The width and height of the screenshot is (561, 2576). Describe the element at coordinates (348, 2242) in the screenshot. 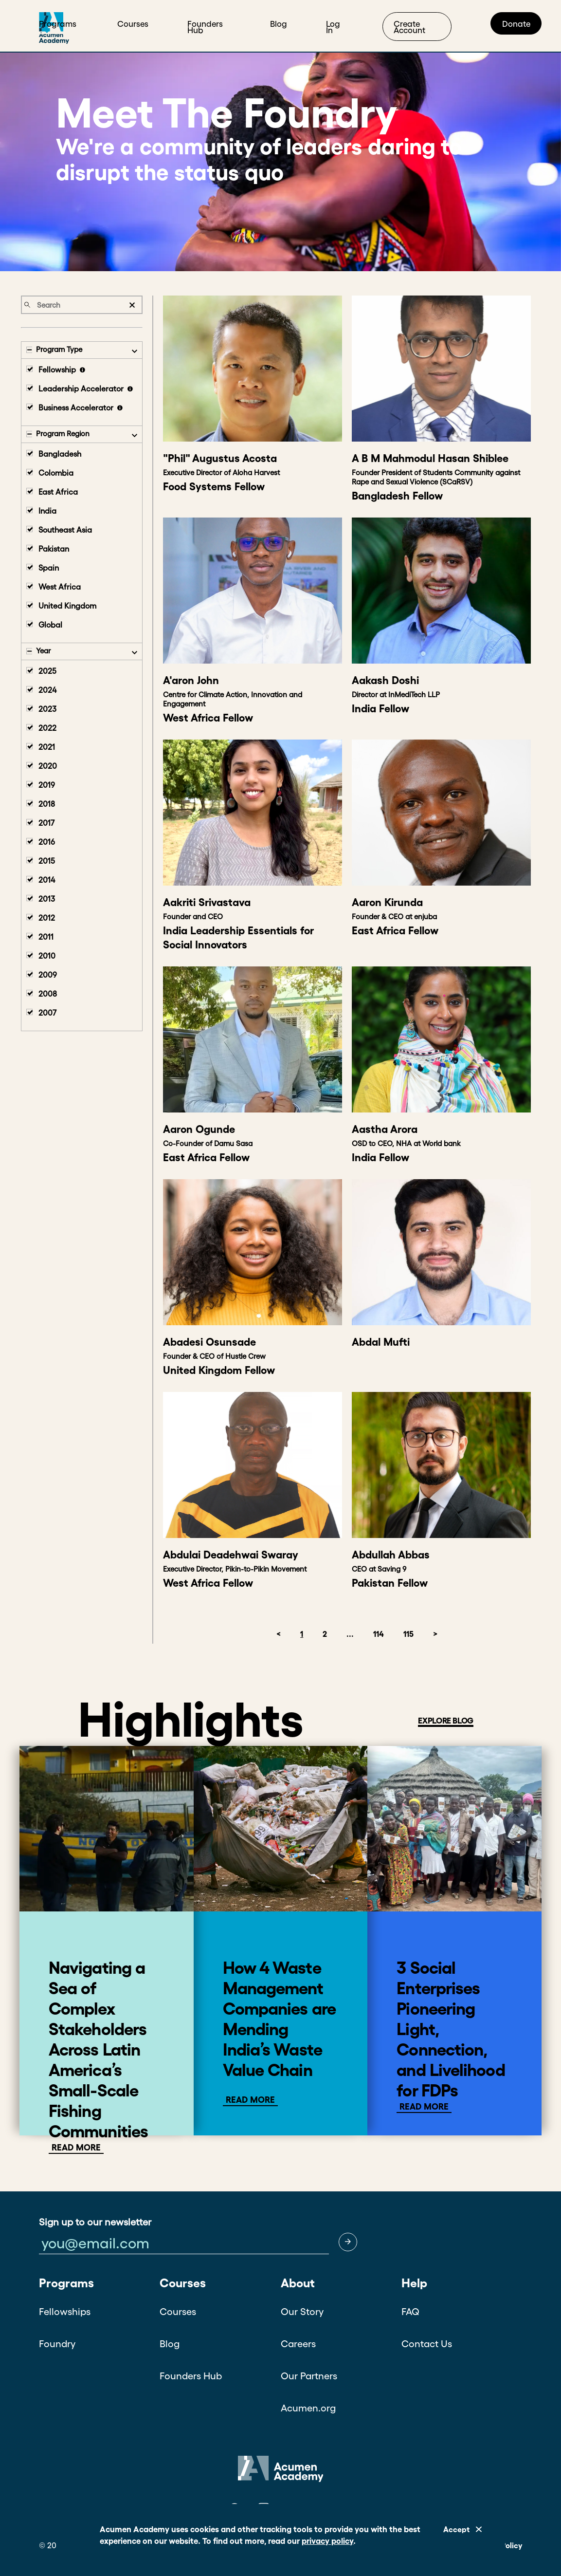

I see `[button]` at that location.